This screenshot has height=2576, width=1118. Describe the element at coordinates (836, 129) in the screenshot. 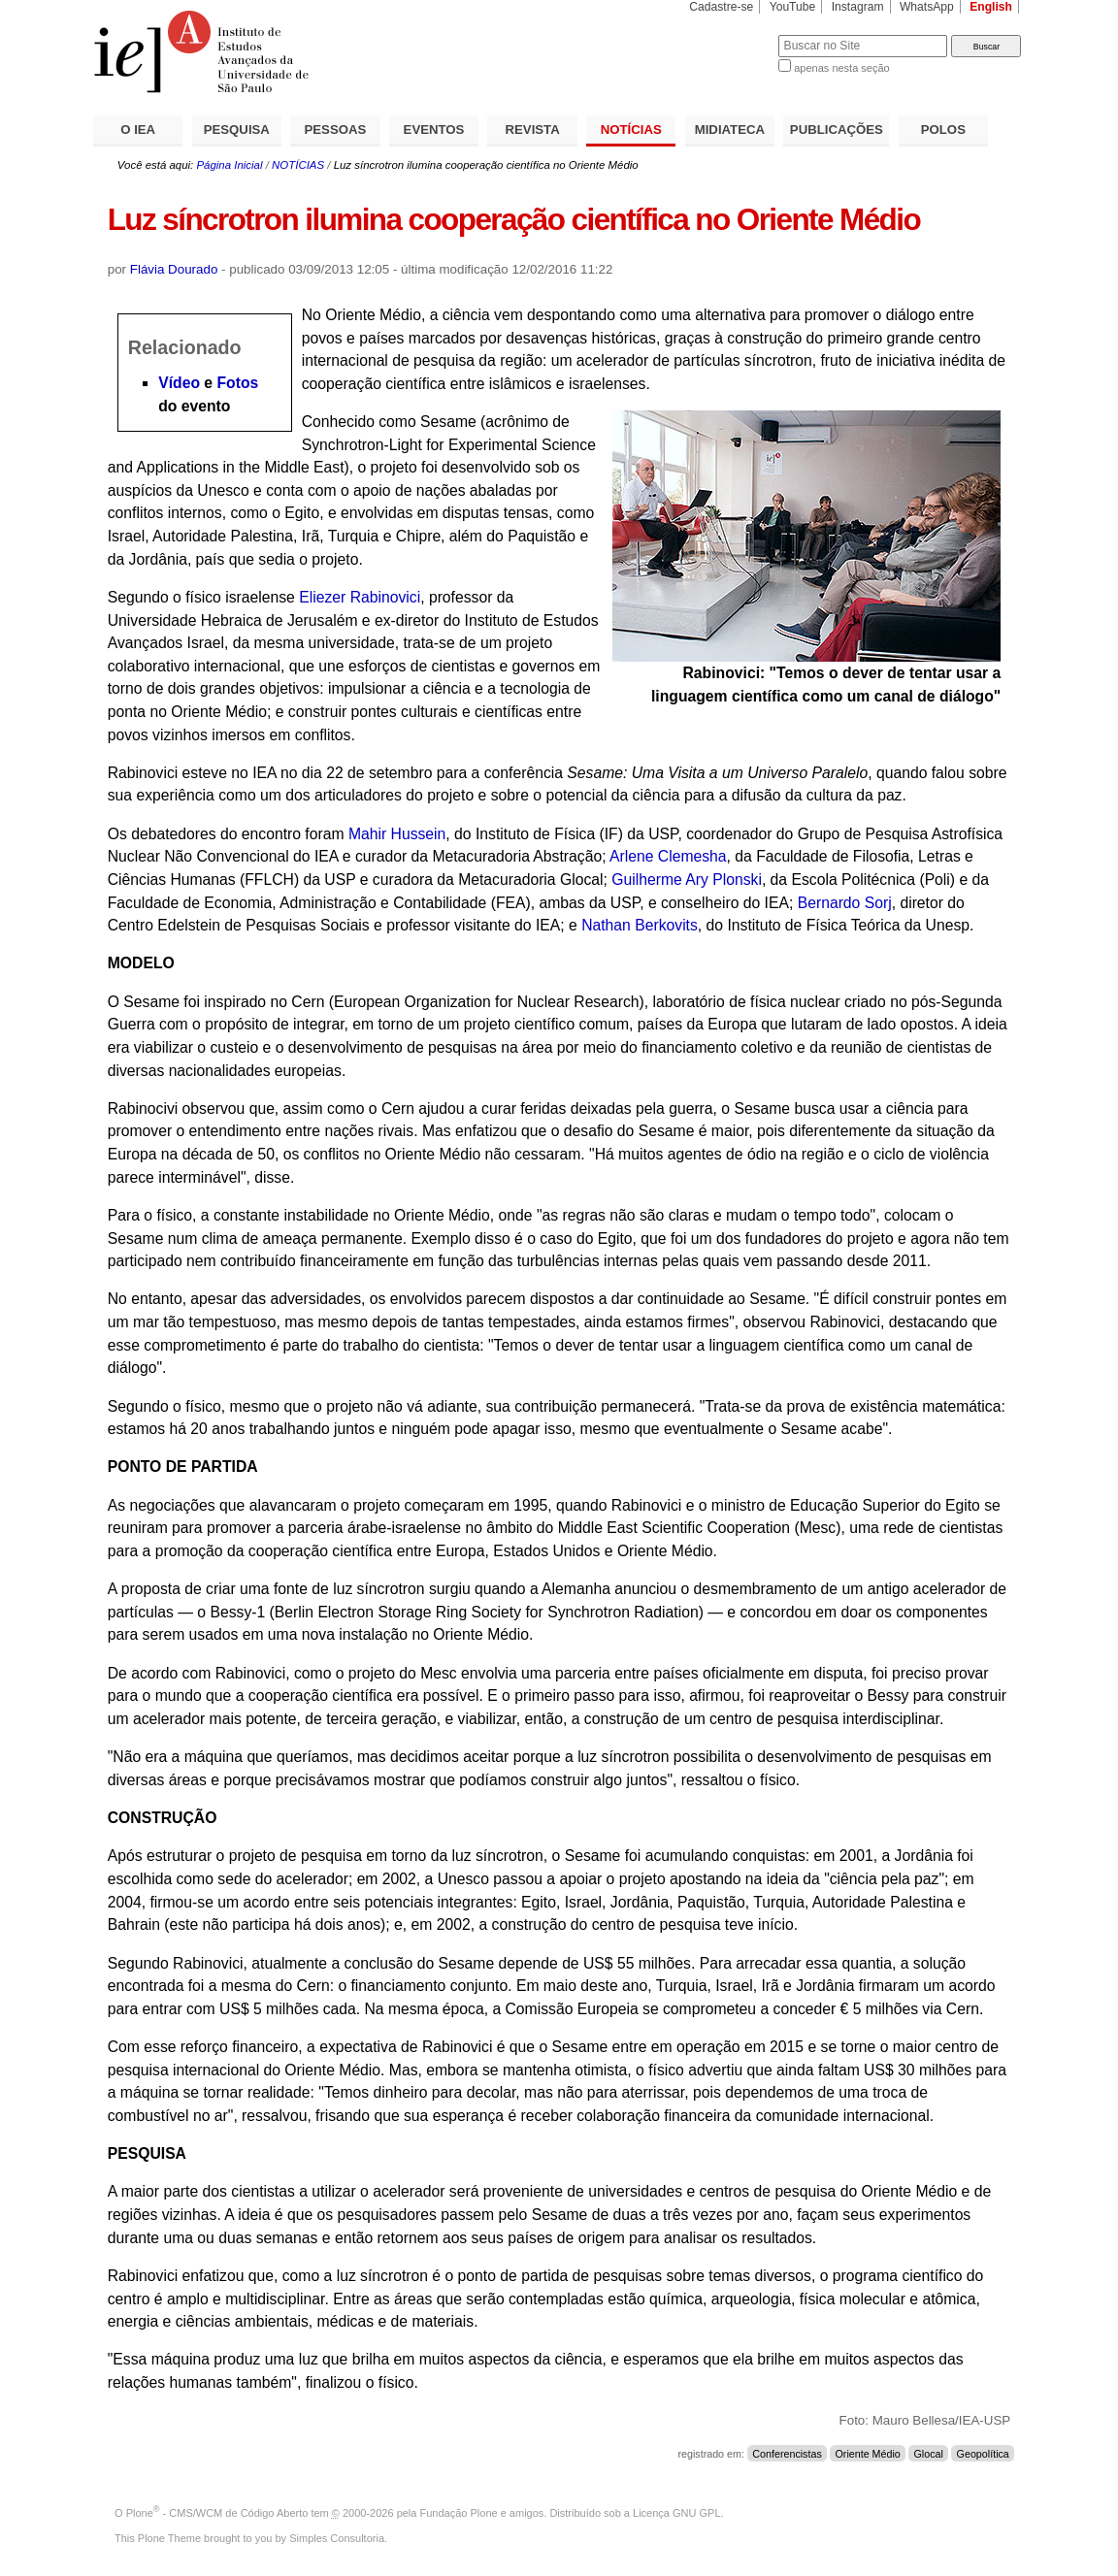

I see `PUBLICAÇÕES` at that location.